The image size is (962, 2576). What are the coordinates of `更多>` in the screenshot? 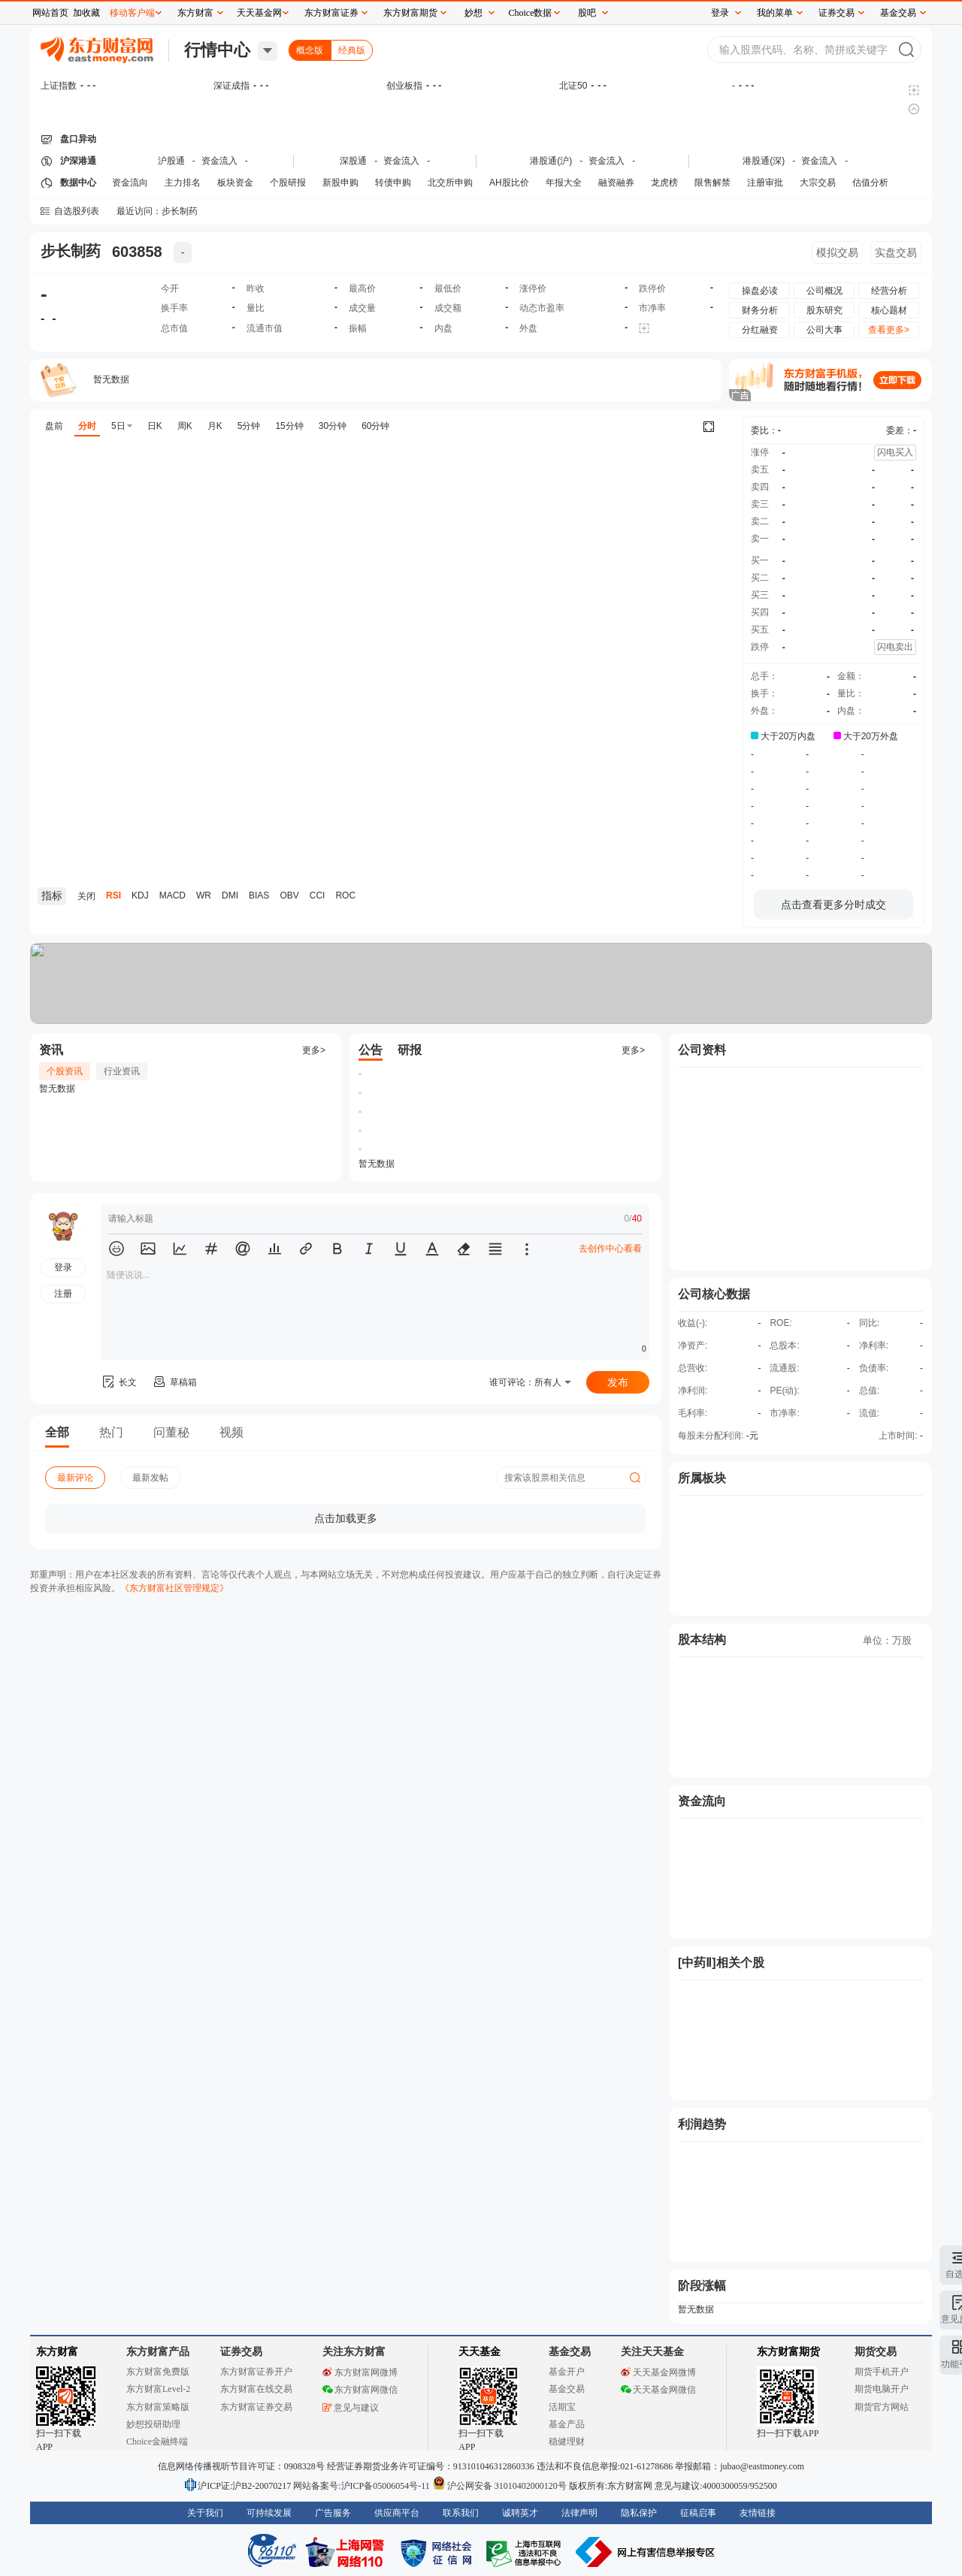 It's located at (313, 1050).